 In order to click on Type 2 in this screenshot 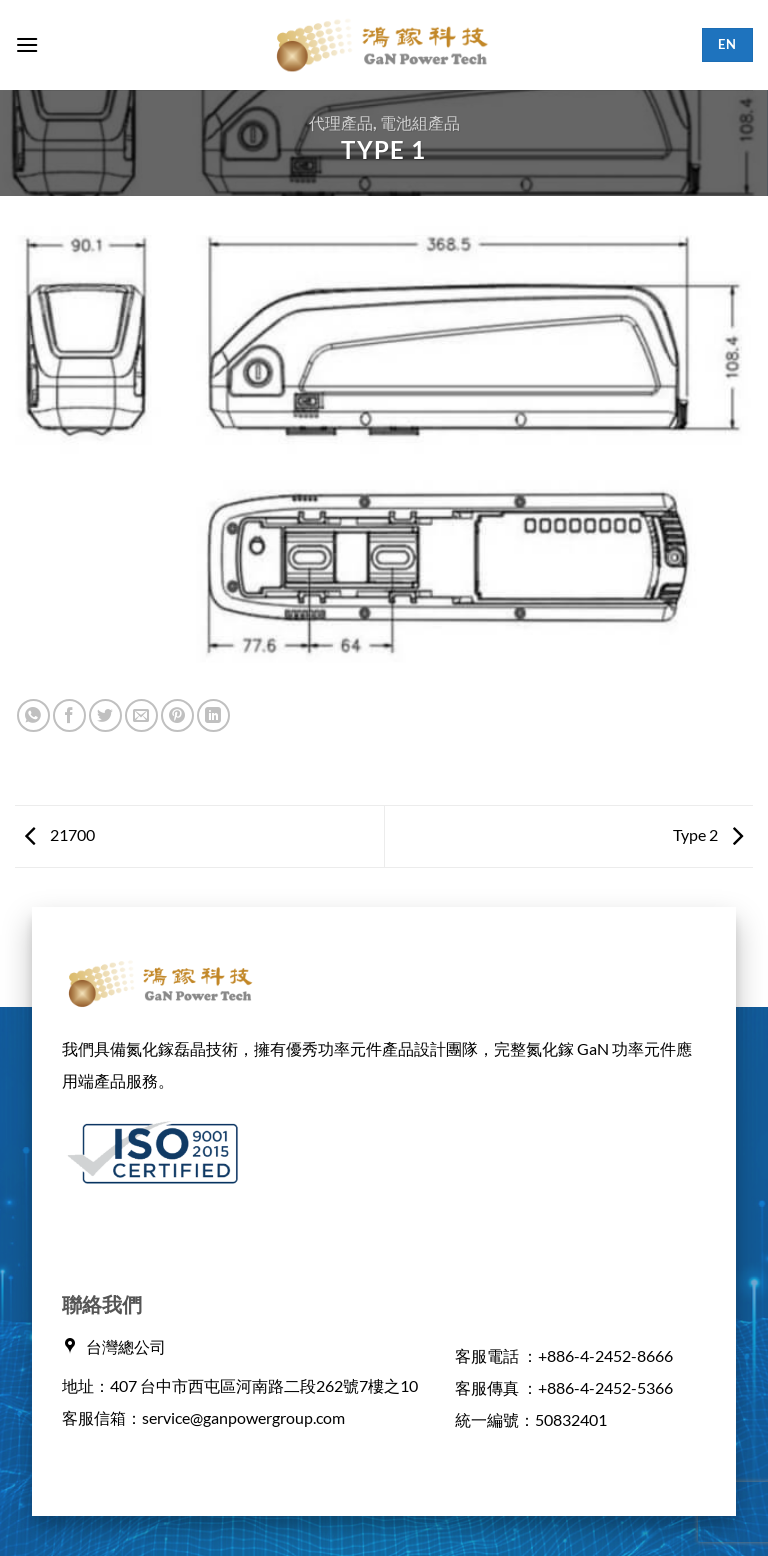, I will do `click(708, 834)`.